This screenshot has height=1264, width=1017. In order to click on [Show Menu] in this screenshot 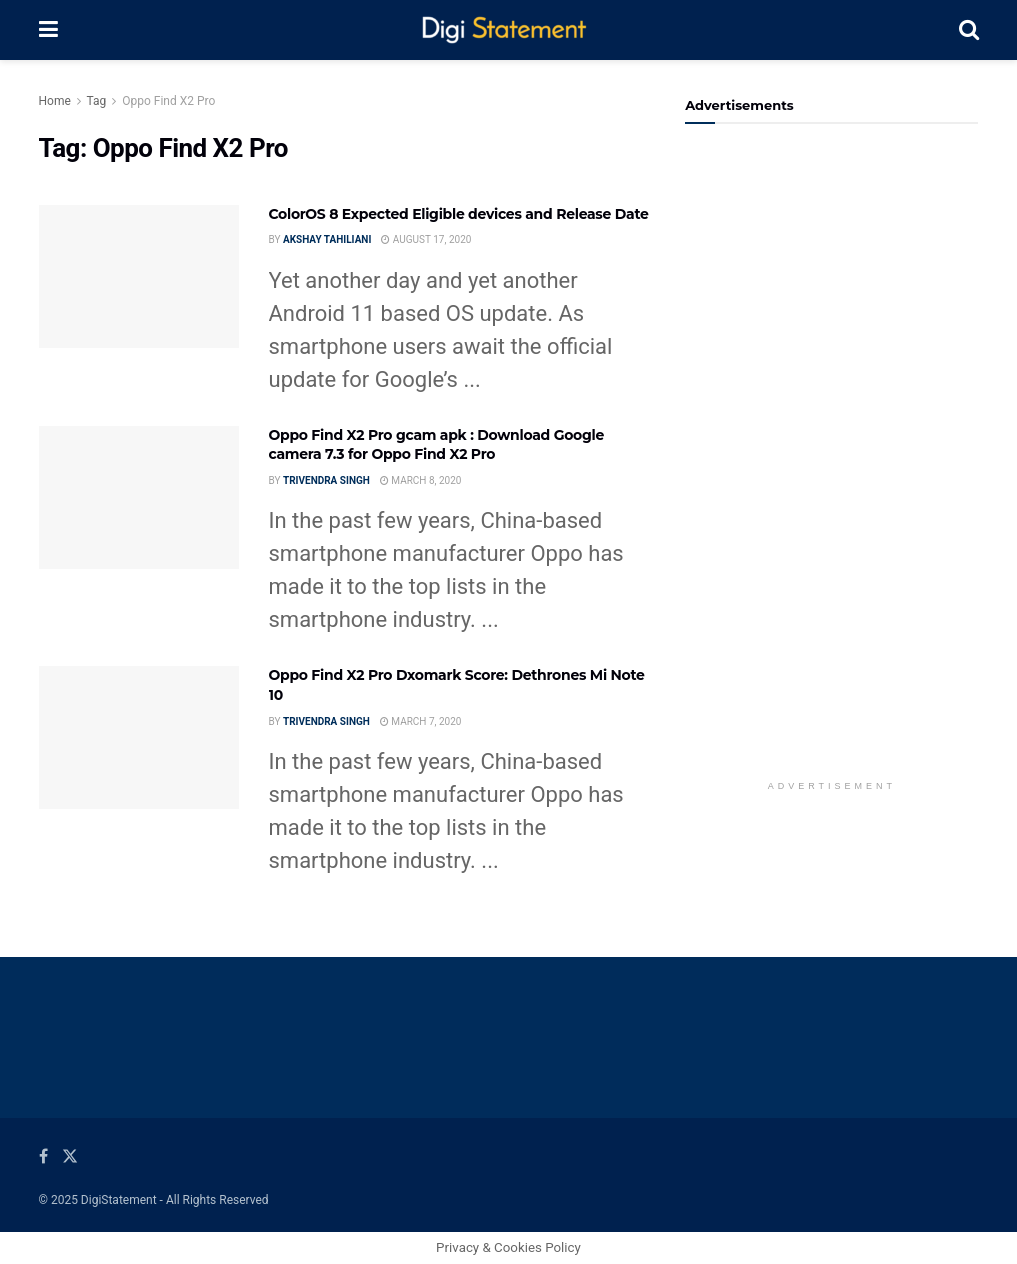, I will do `click(48, 30)`.